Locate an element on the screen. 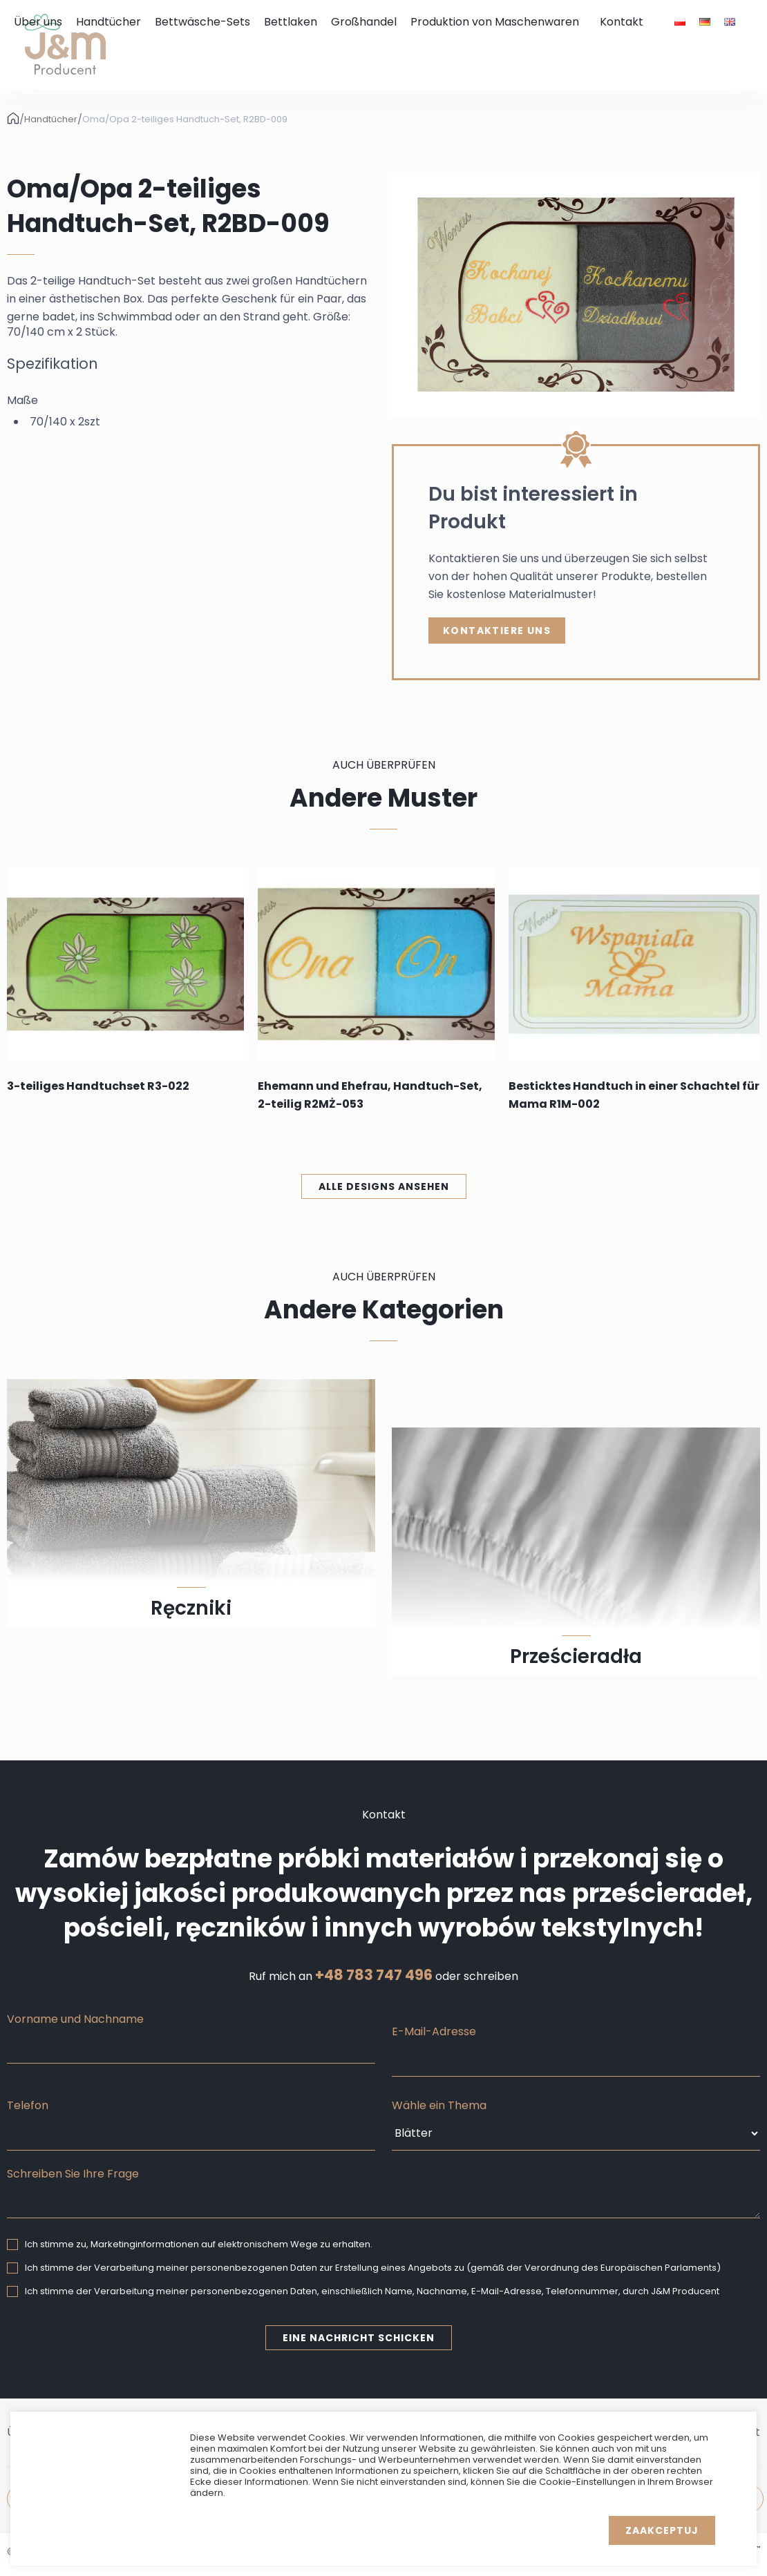 The image size is (767, 2576). Telefon is located at coordinates (27, 2105).